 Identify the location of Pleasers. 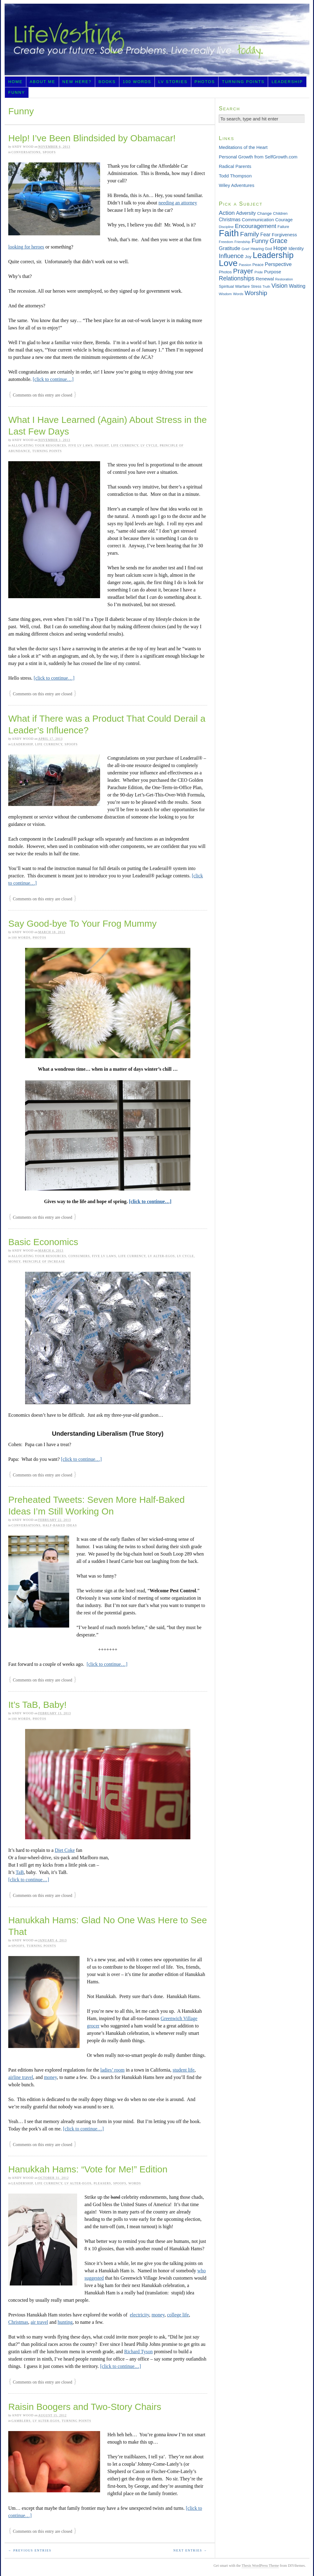
(102, 2183).